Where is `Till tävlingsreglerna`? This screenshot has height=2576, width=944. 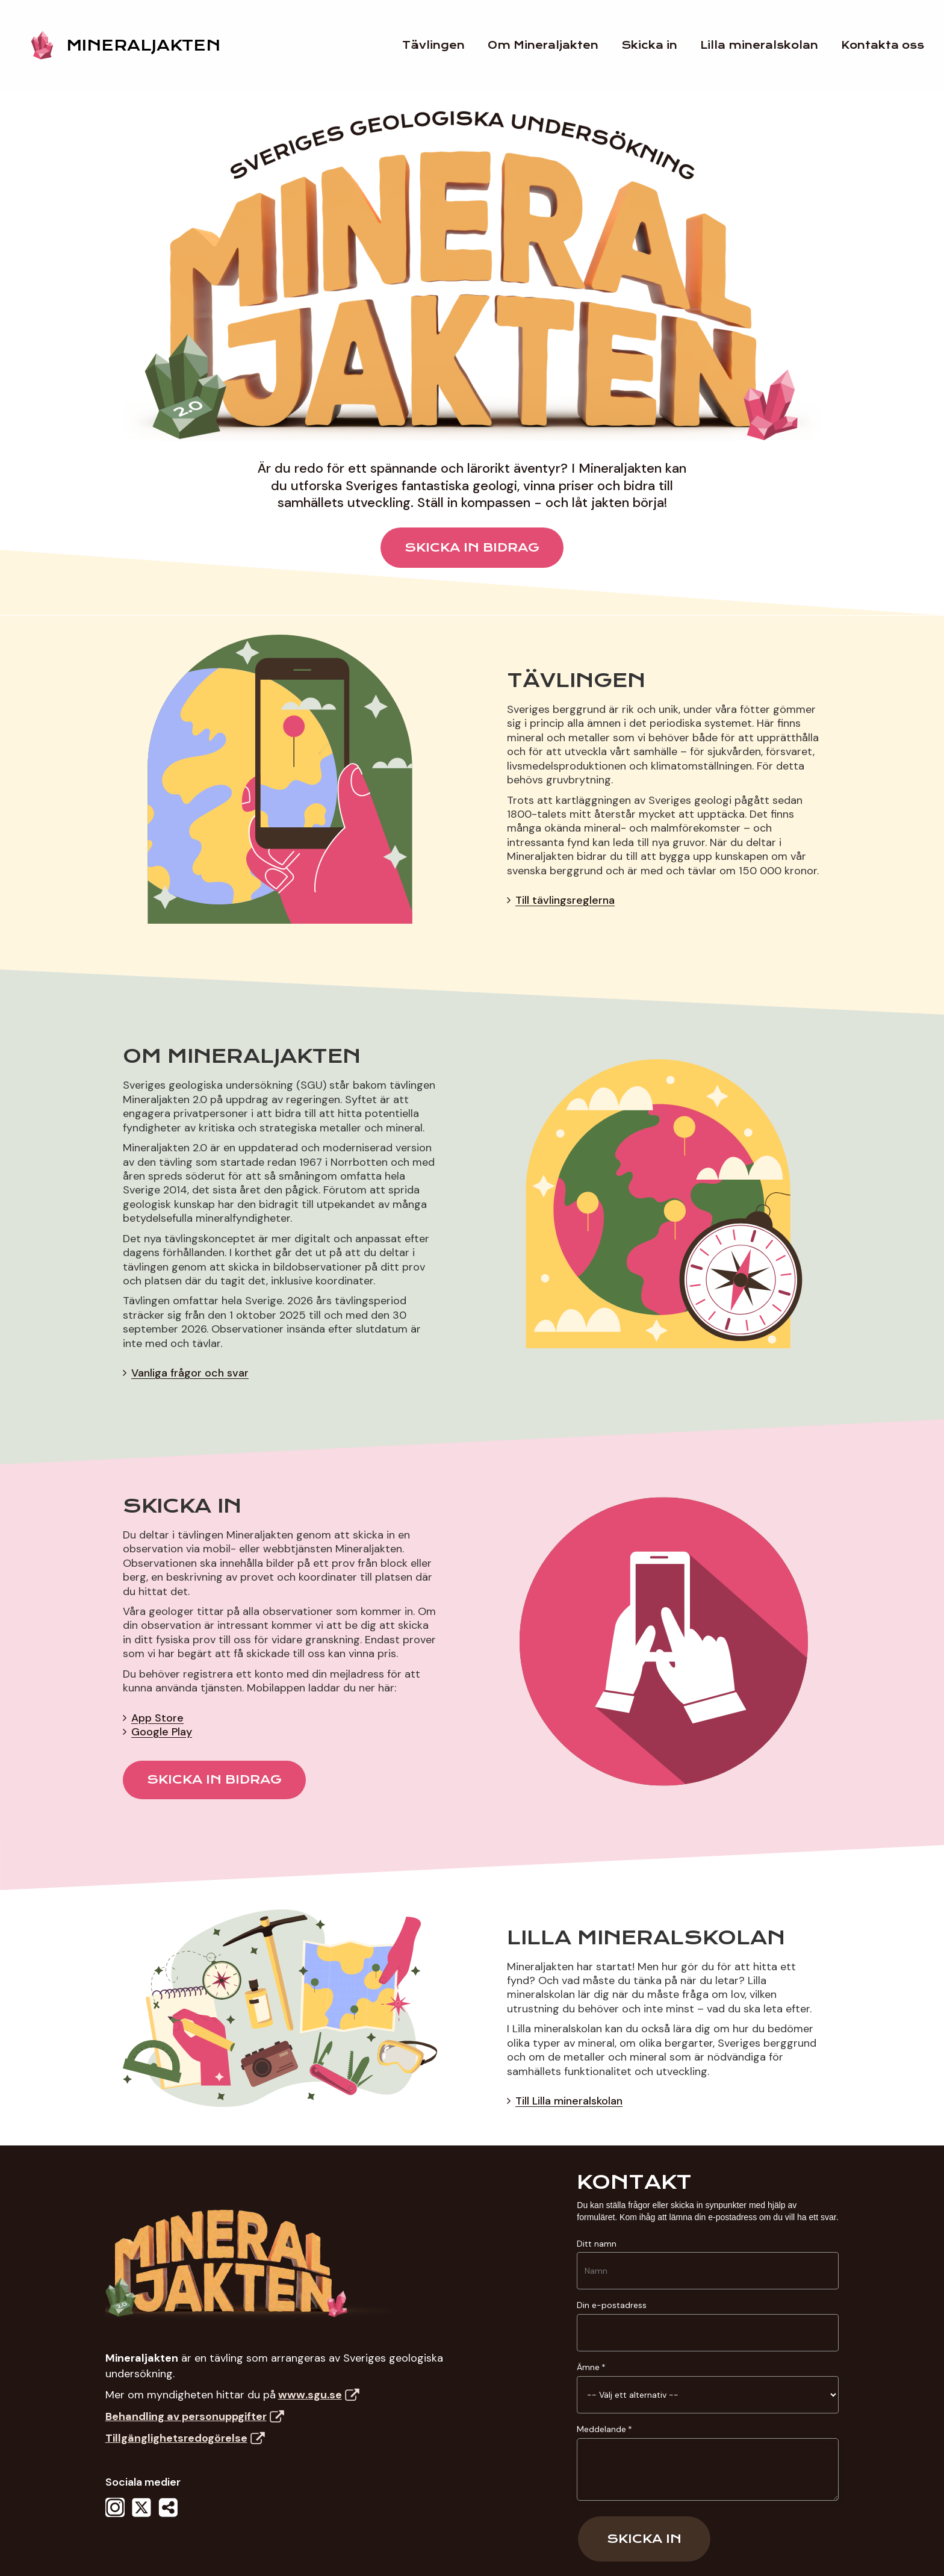 Till tävlingsreglerna is located at coordinates (565, 900).